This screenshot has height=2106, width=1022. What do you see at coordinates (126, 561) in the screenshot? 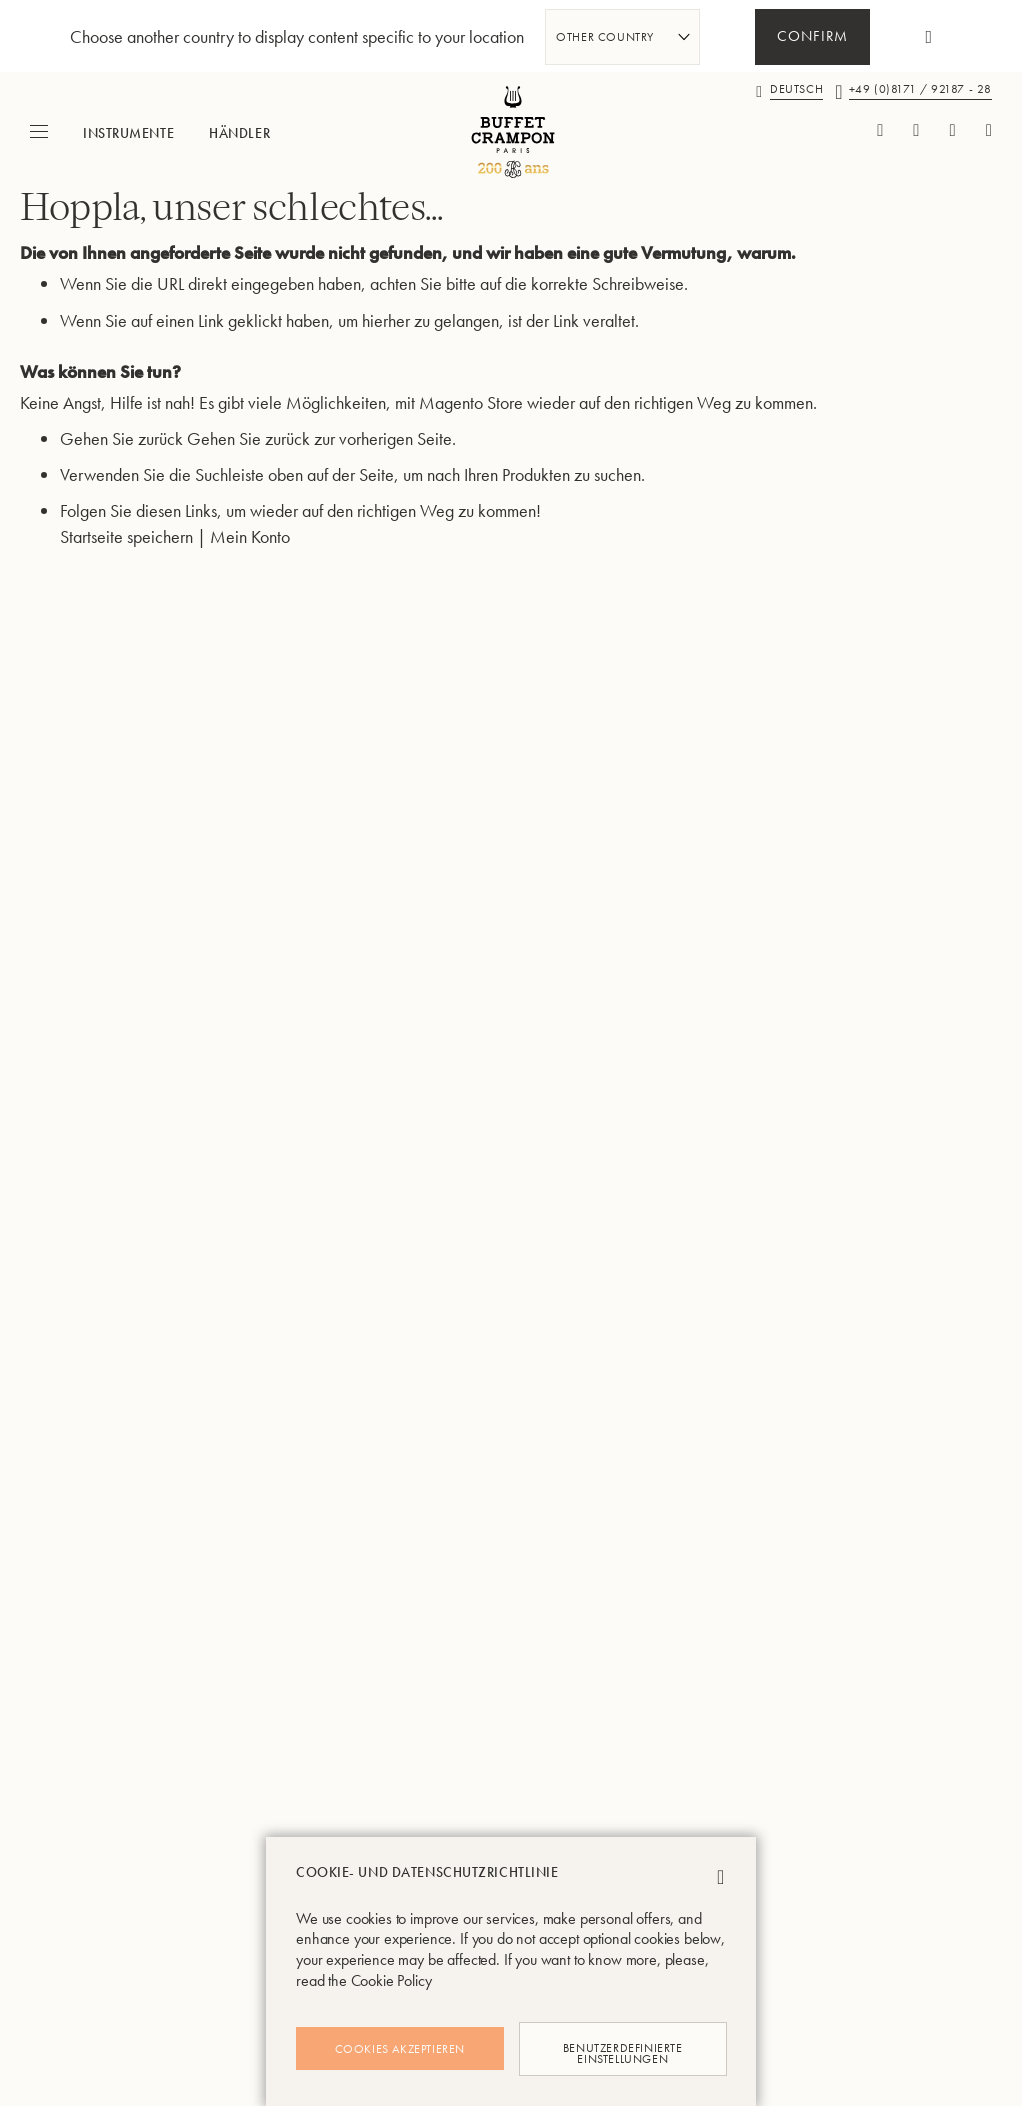
I see `Startseite speichern` at bounding box center [126, 561].